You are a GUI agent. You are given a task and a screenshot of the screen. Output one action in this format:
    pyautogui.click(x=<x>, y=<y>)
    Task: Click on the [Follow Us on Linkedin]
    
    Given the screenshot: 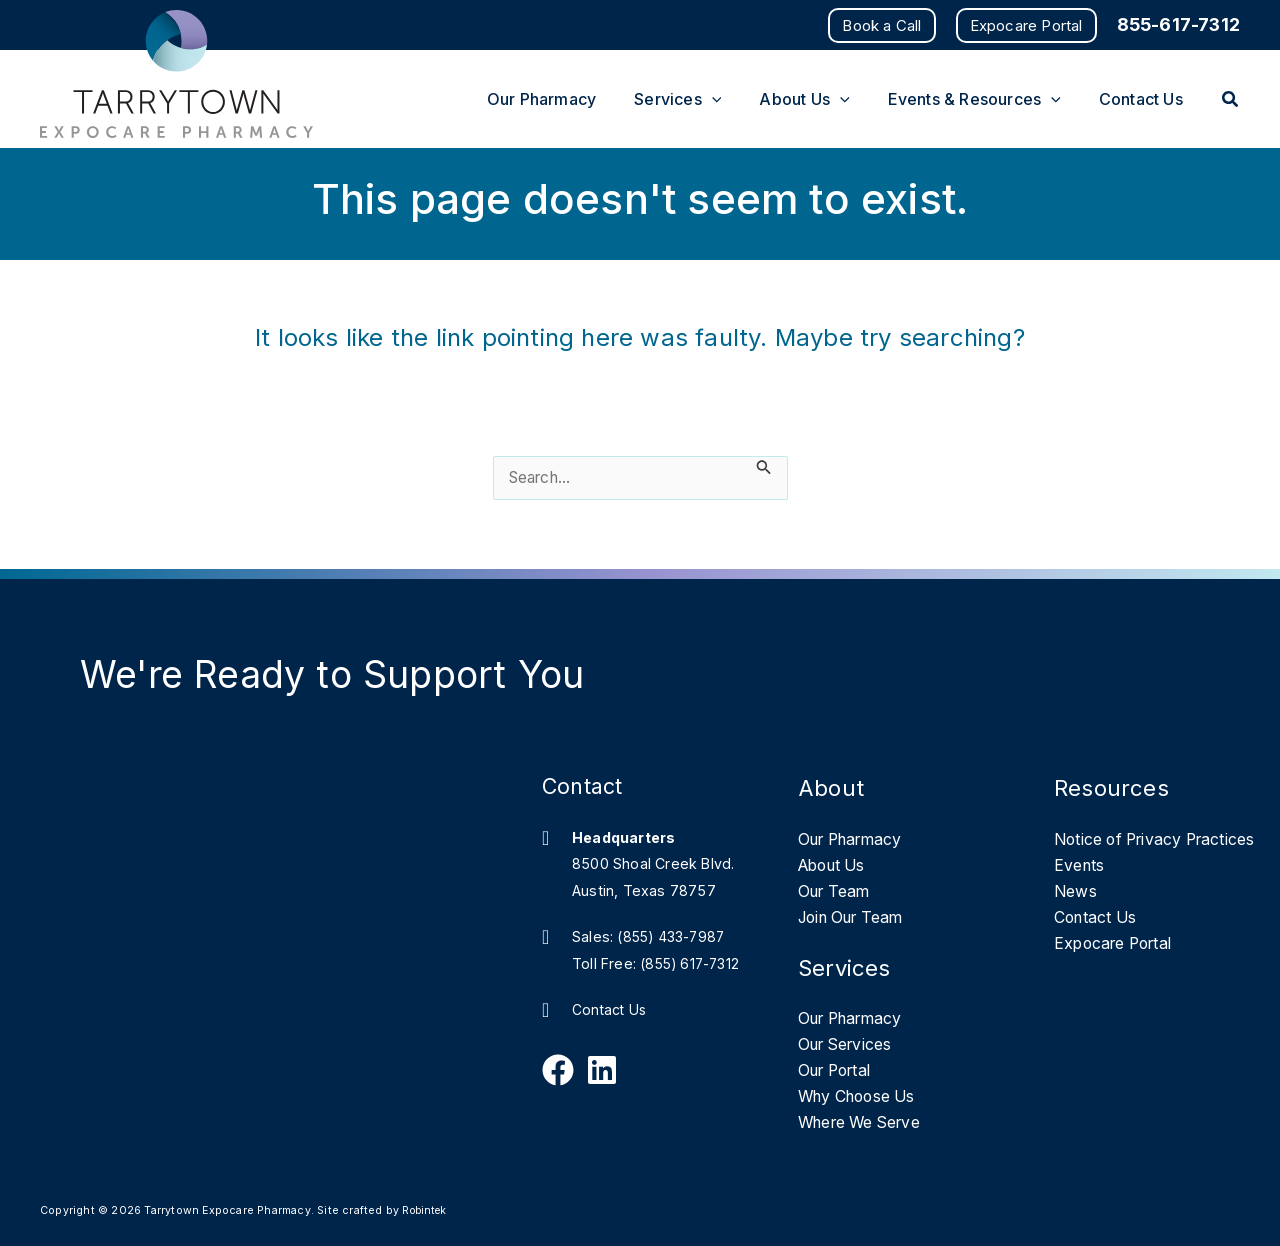 What is the action you would take?
    pyautogui.click(x=602, y=1065)
    